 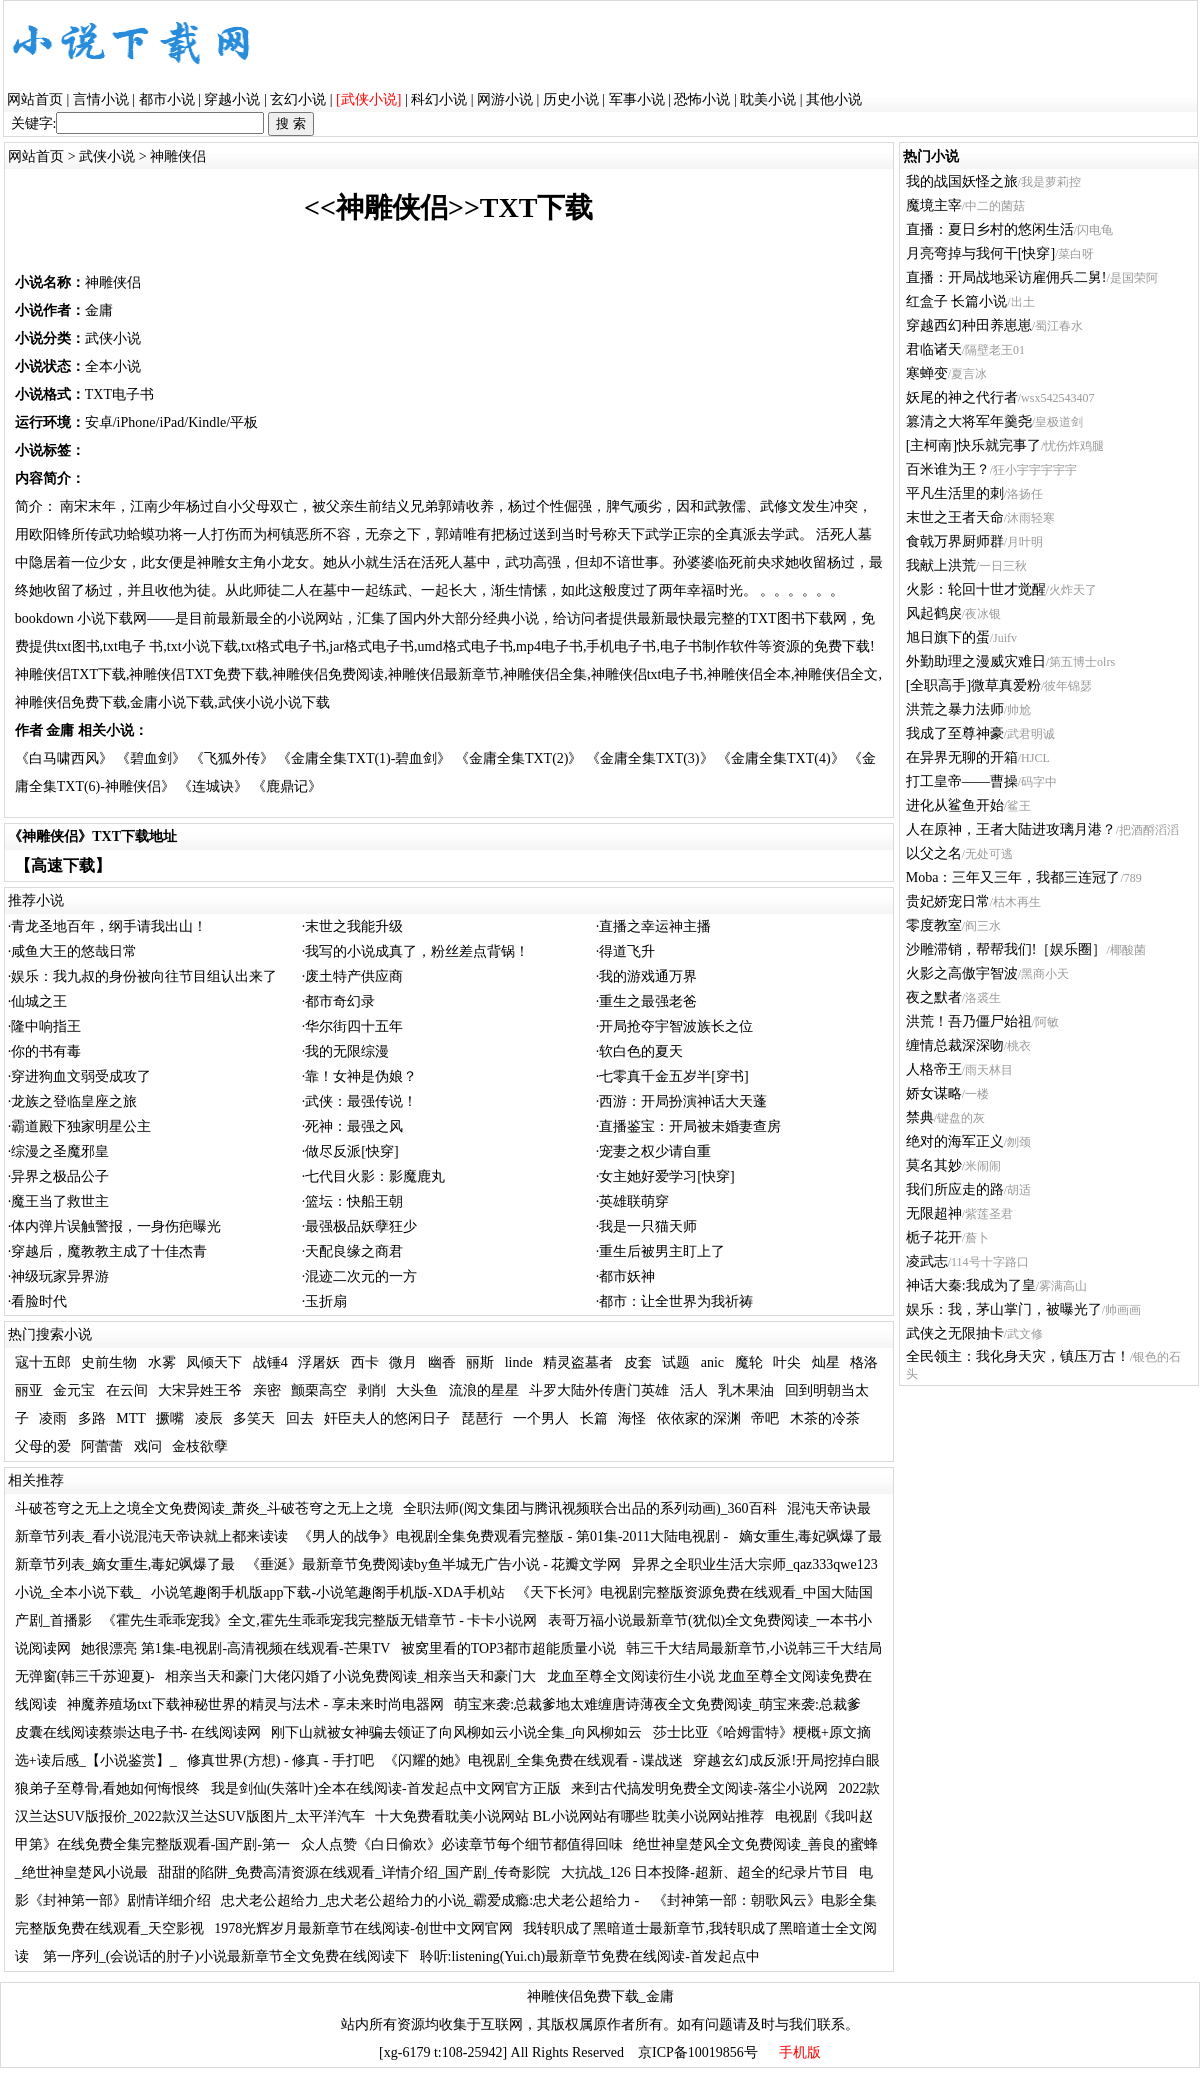 I want to click on 无限超神, so click(x=934, y=1213).